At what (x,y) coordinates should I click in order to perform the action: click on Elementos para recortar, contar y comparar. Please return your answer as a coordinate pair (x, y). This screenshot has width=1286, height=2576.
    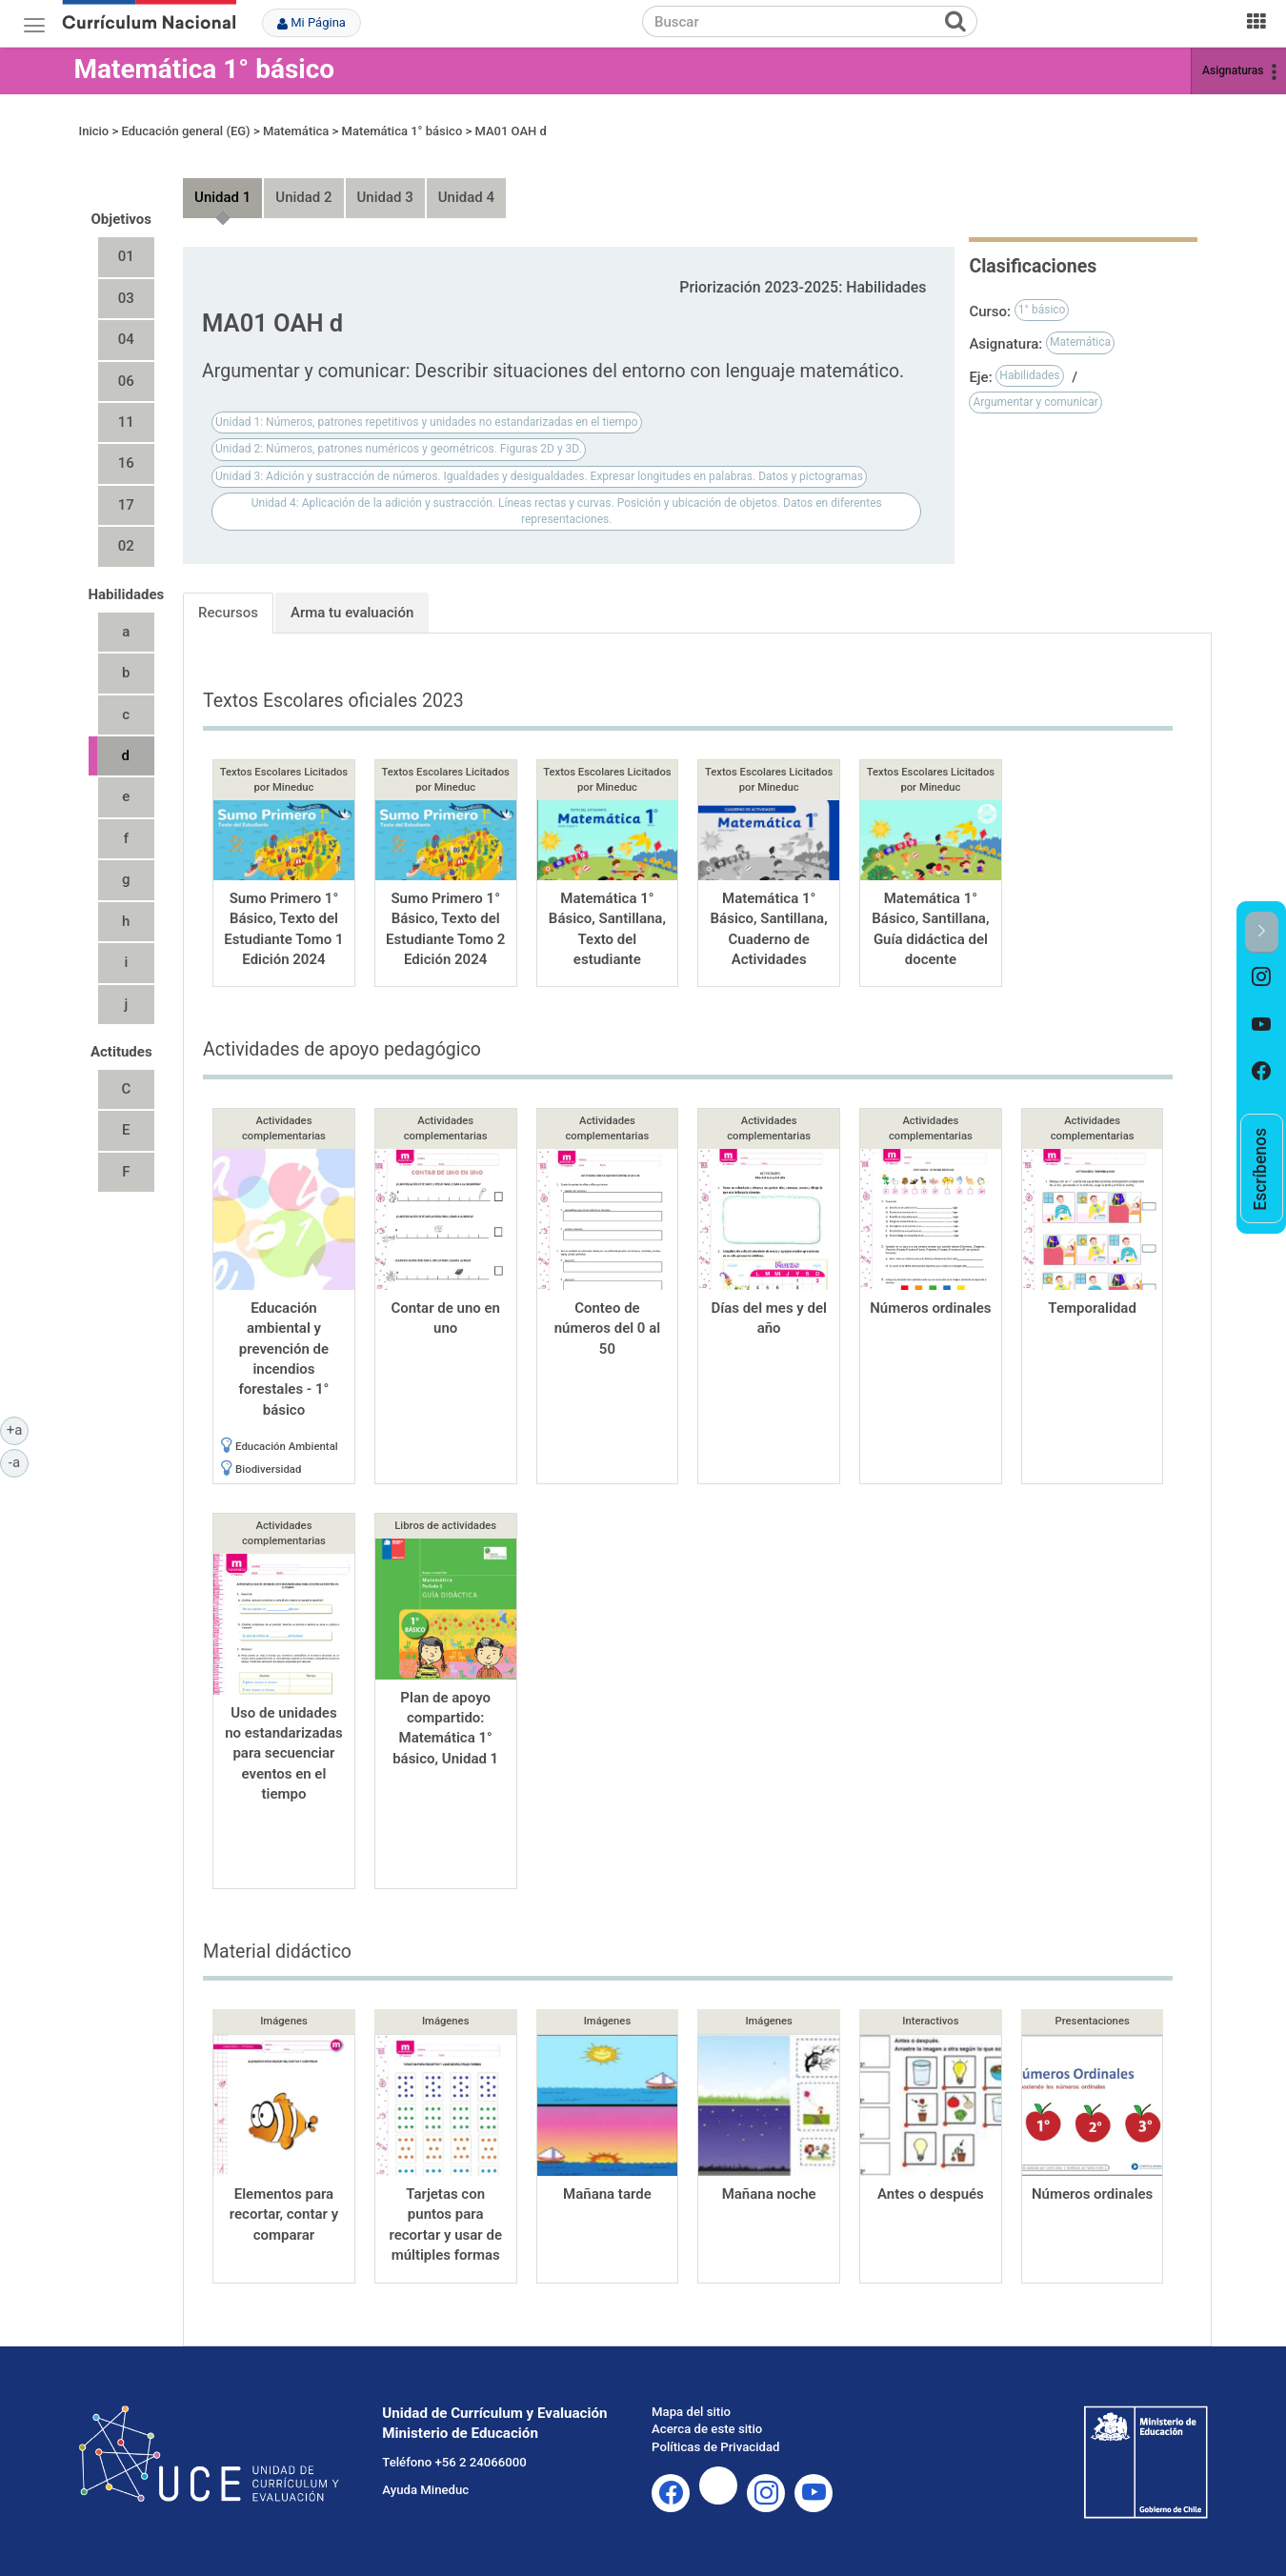
    Looking at the image, I should click on (284, 2214).